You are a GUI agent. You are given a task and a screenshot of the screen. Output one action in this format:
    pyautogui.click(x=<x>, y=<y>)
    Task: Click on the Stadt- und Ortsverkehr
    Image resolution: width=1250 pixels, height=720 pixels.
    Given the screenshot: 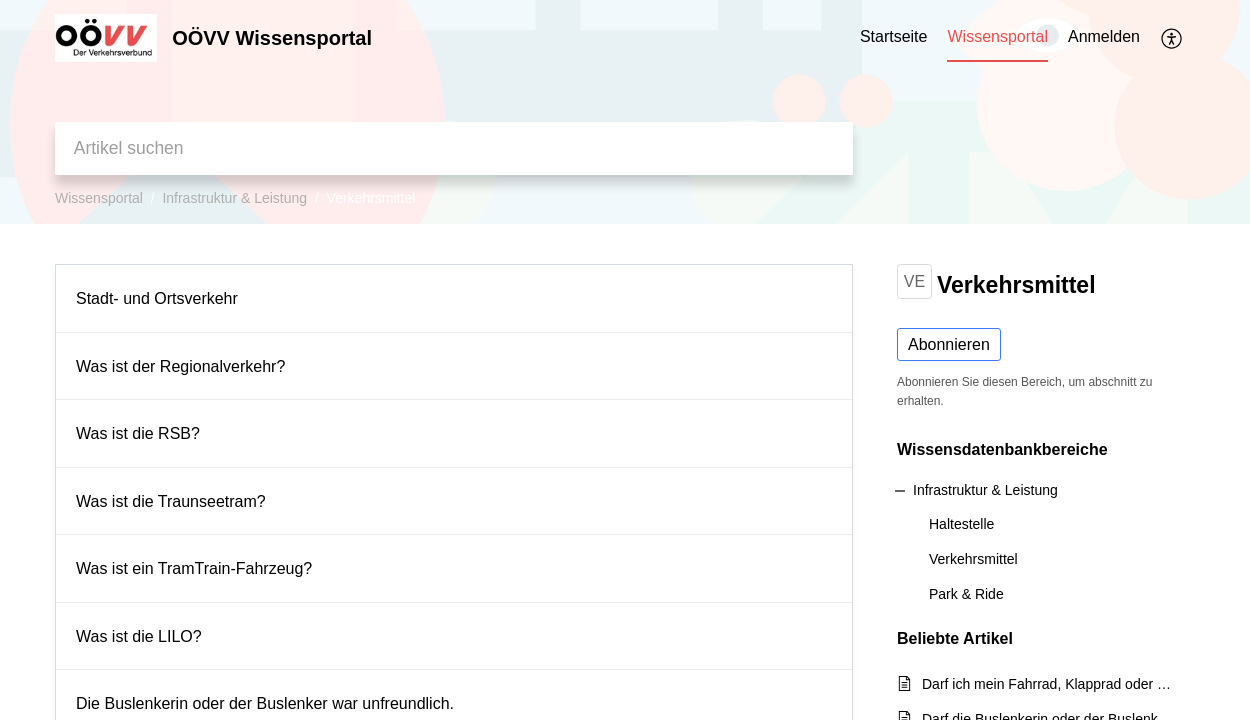 What is the action you would take?
    pyautogui.click(x=157, y=298)
    